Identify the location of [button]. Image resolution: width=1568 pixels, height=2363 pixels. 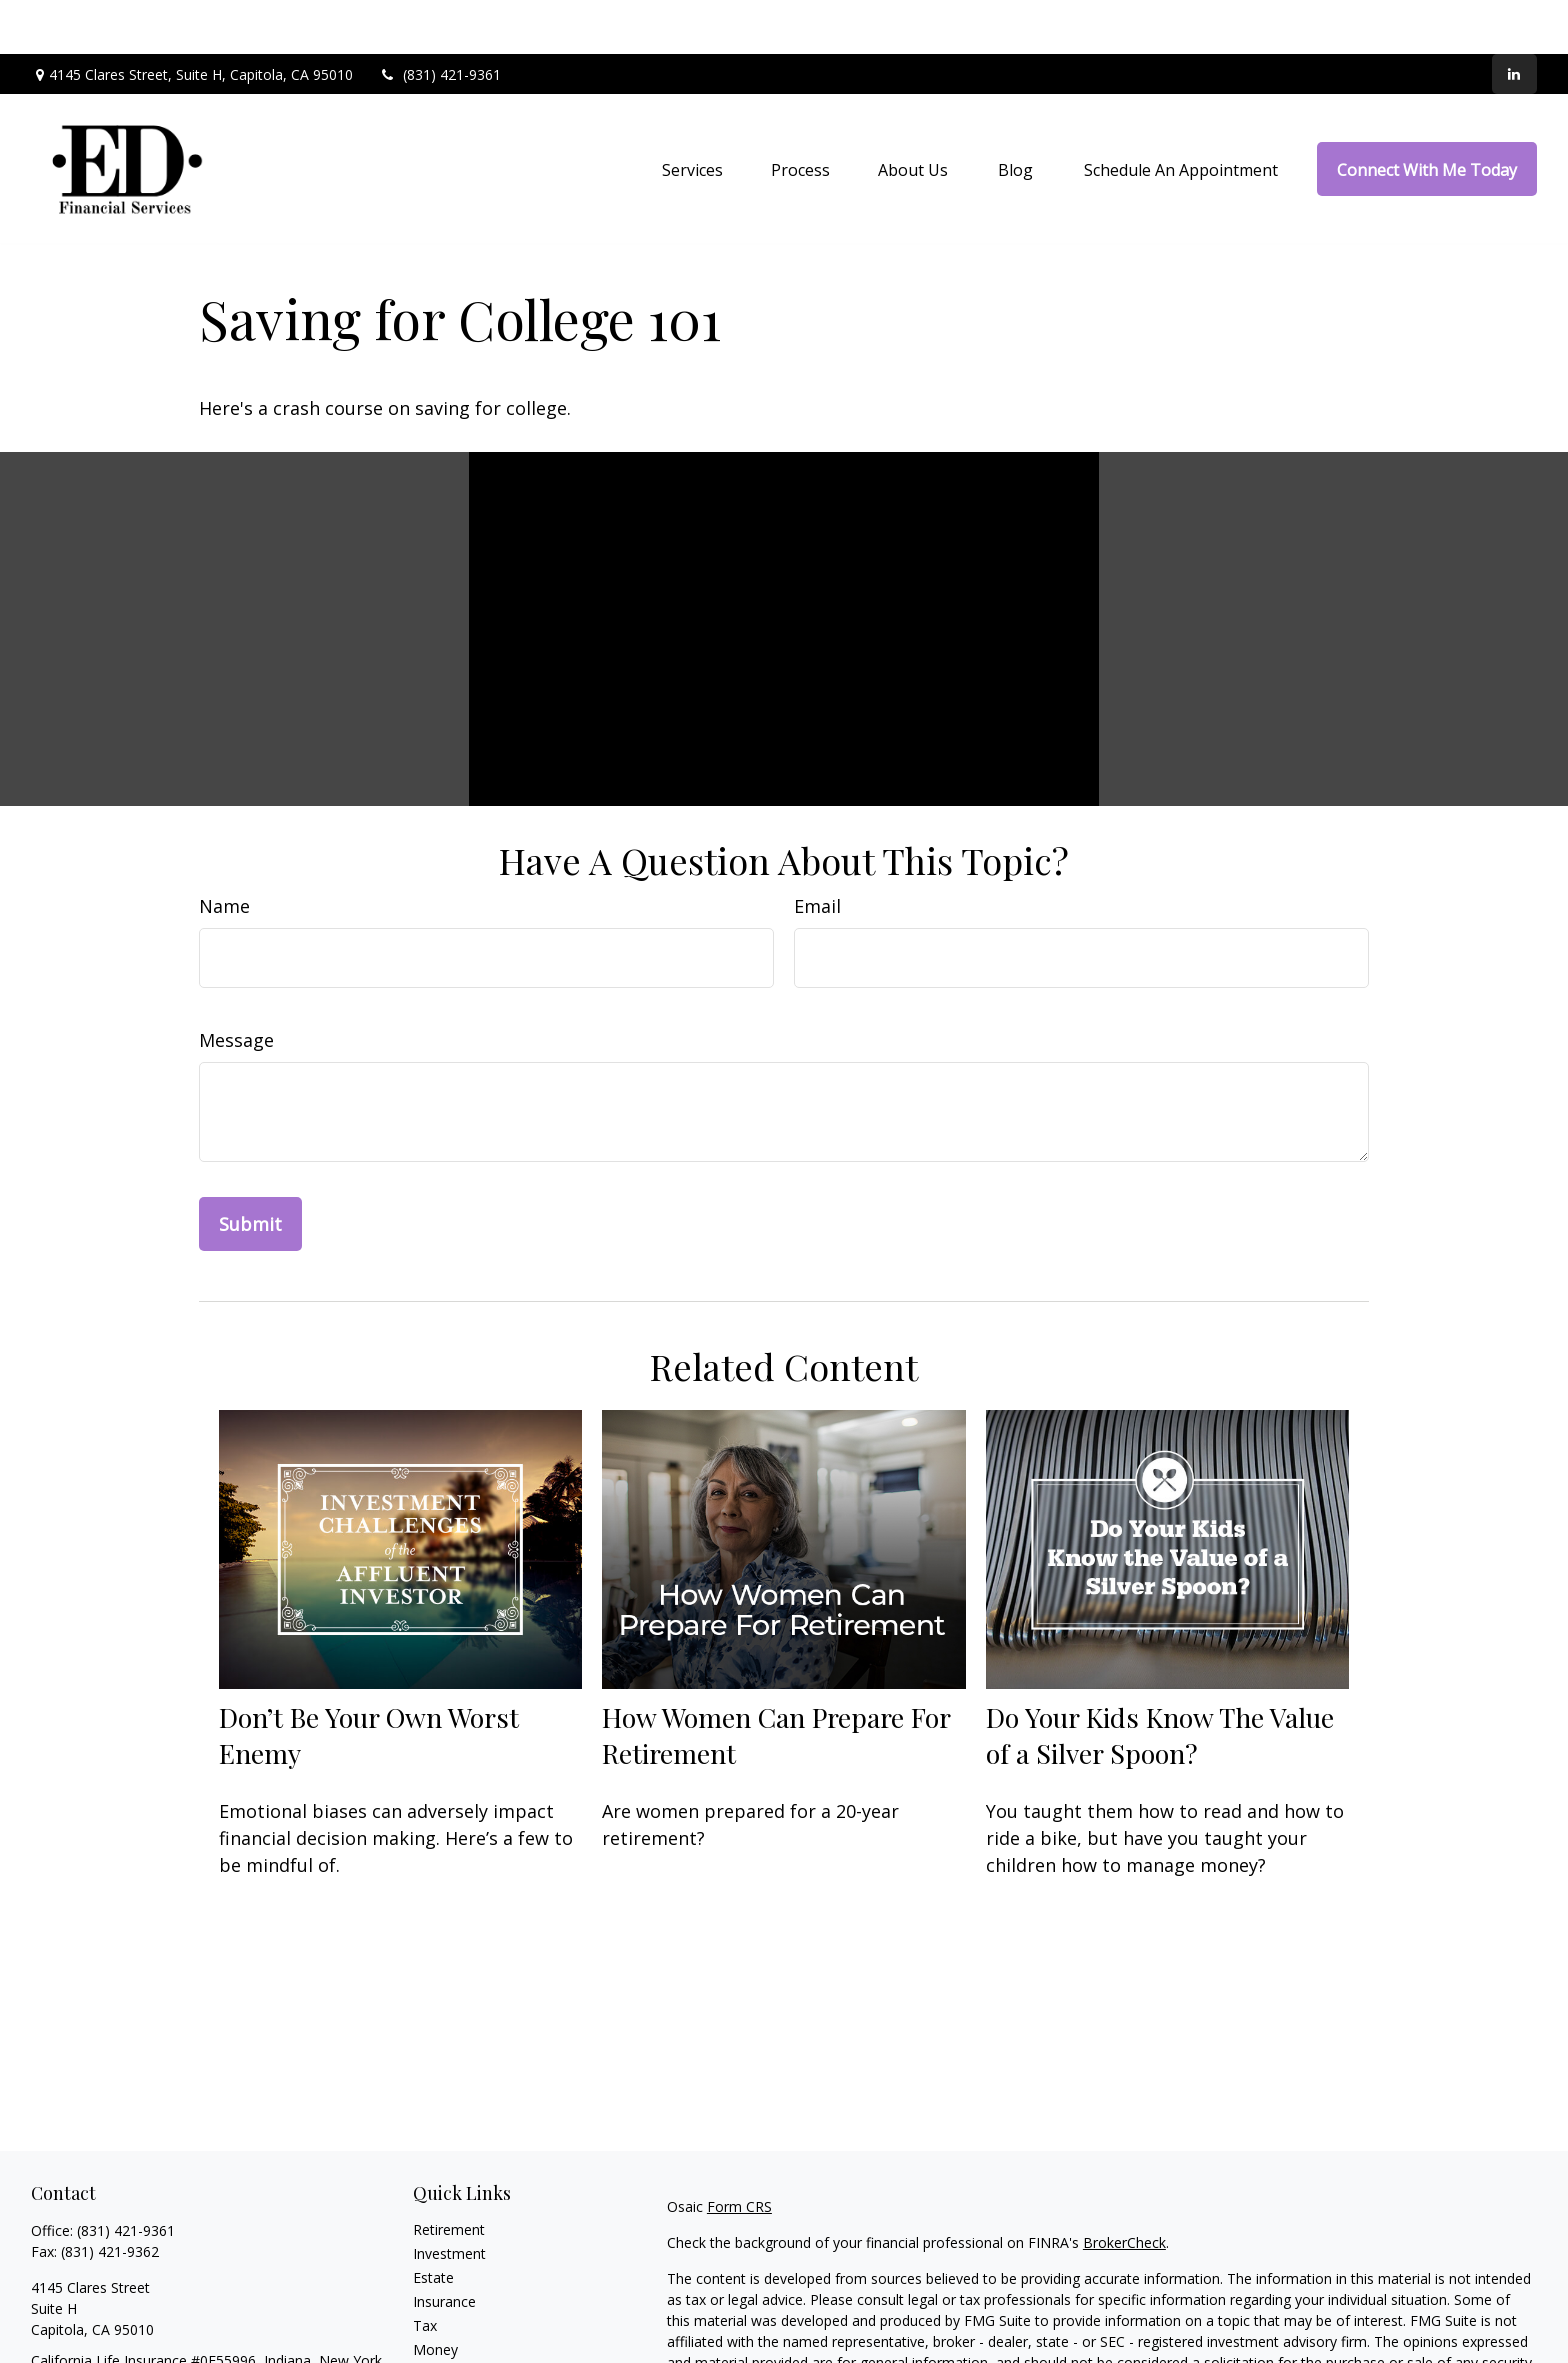
(692, 115).